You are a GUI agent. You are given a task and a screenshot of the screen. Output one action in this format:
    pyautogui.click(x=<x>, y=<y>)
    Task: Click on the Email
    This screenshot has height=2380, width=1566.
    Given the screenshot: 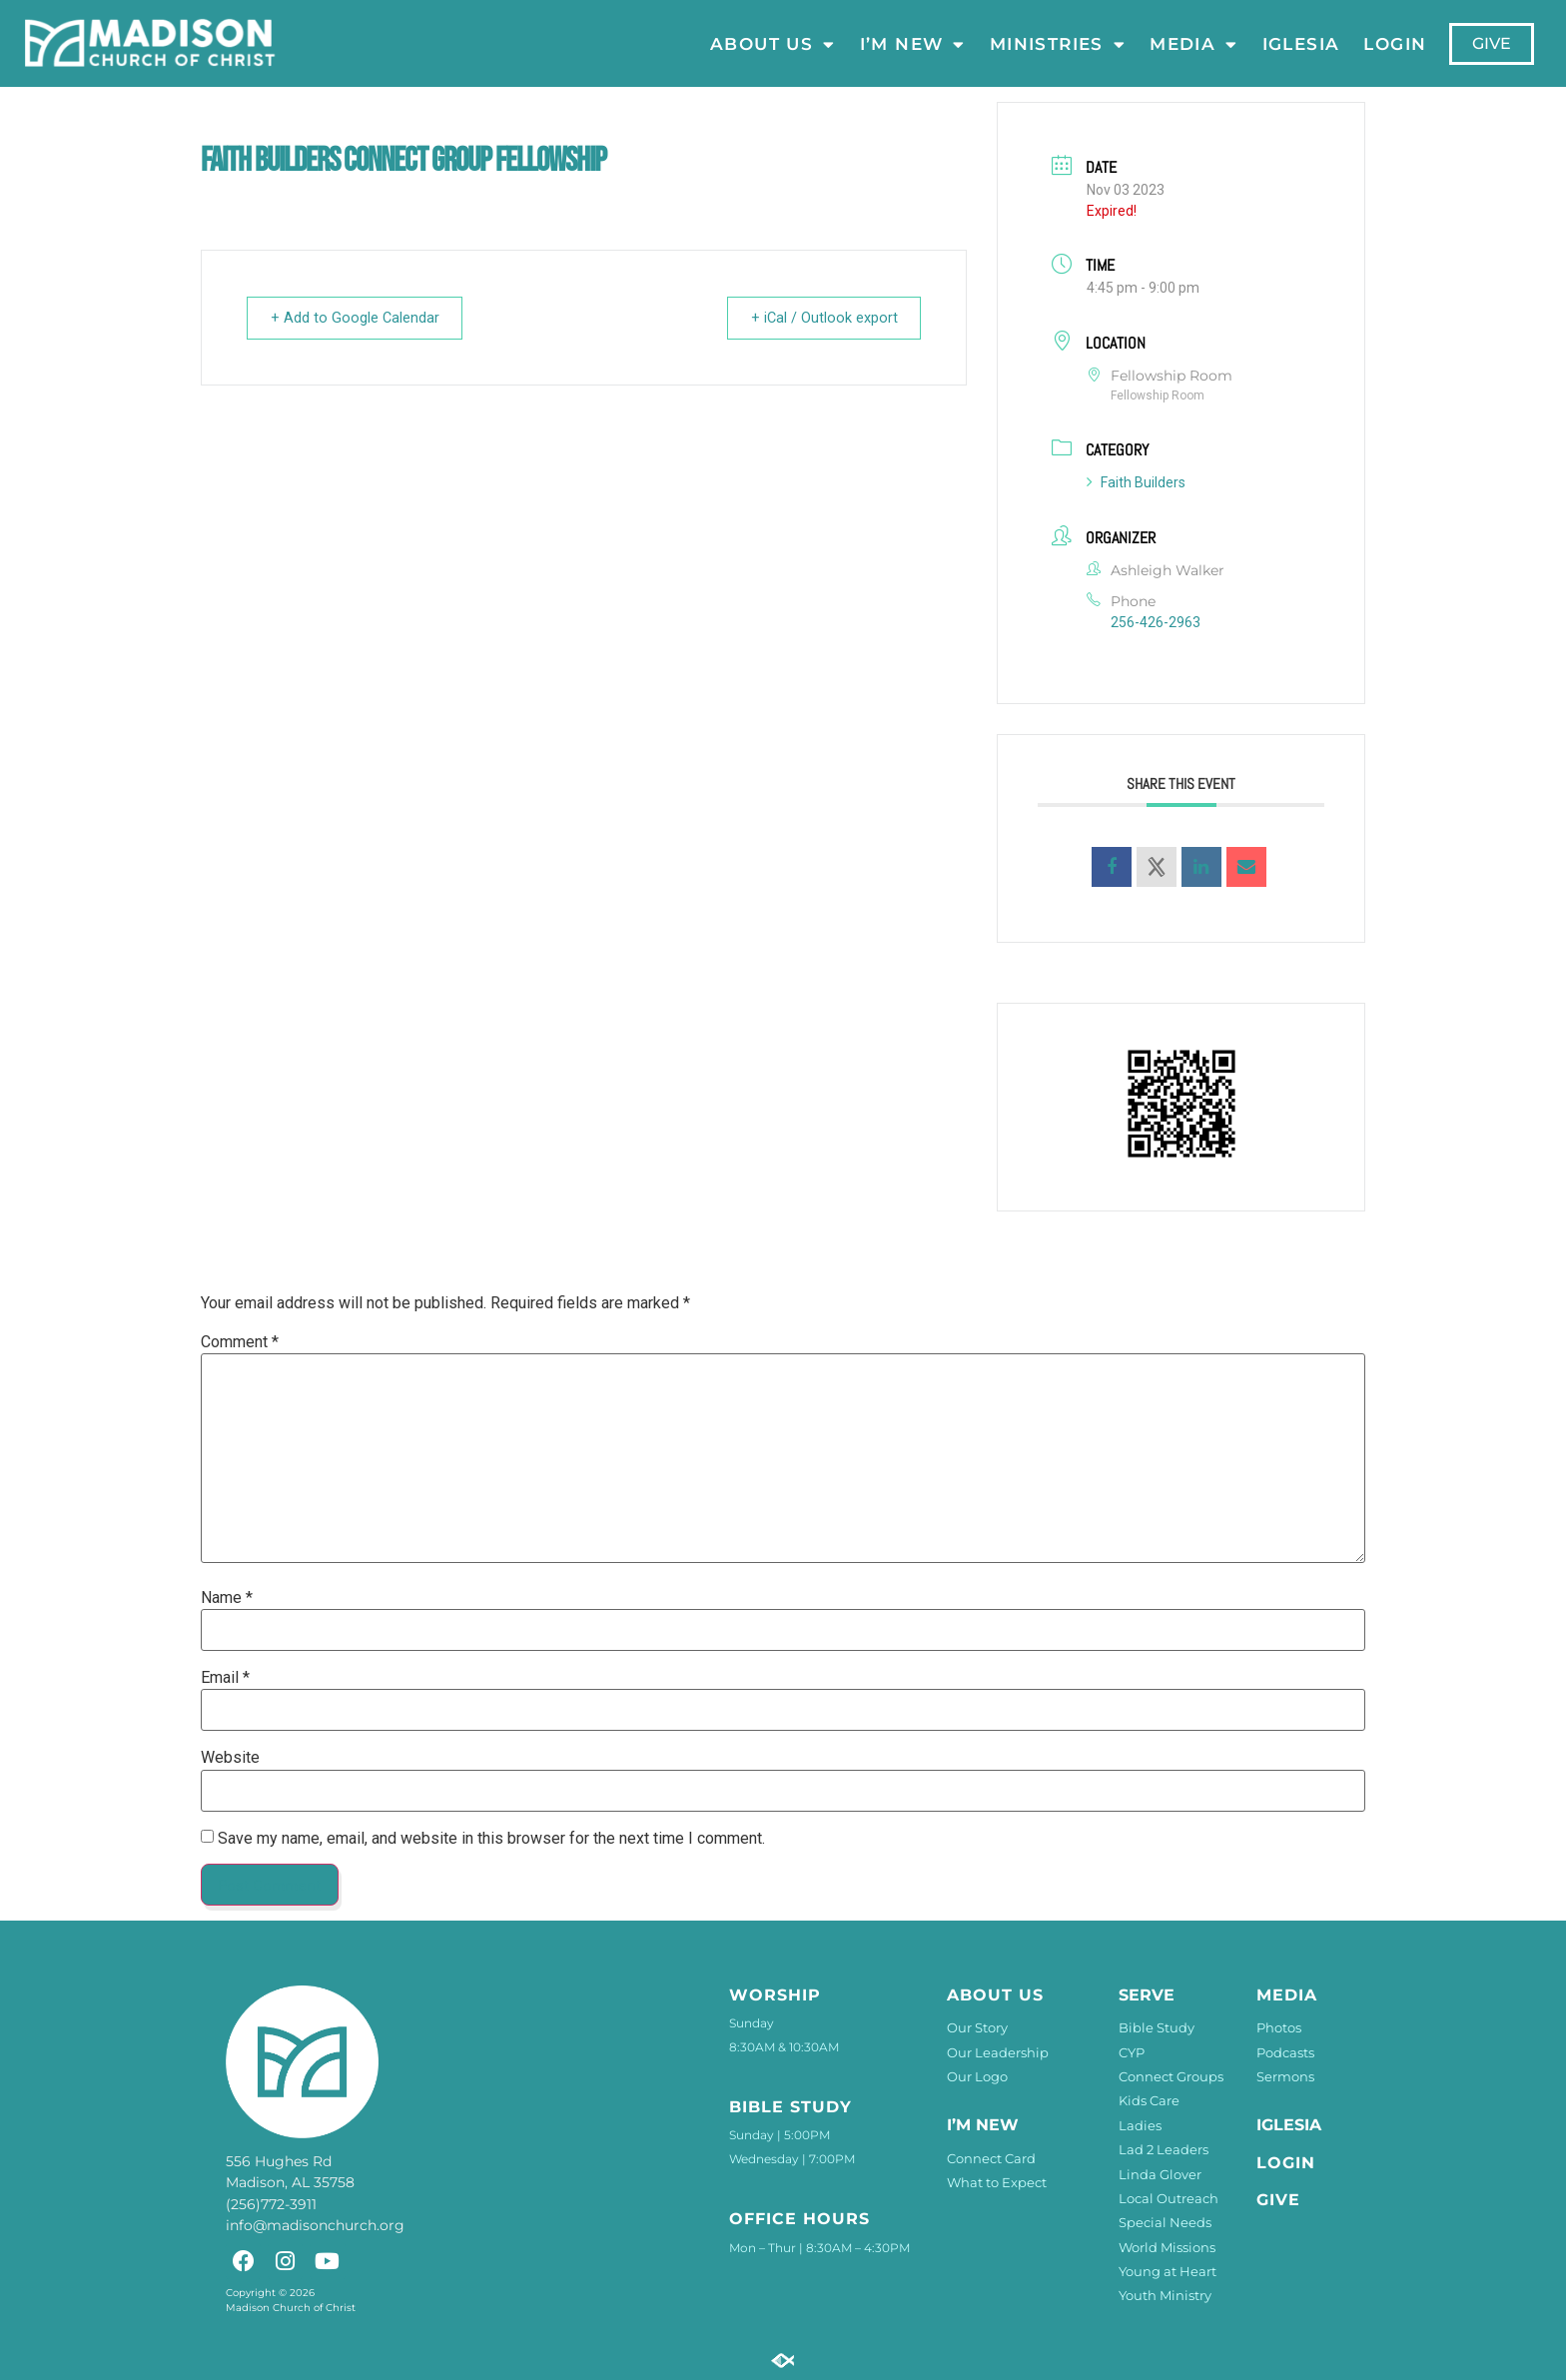 What is the action you would take?
    pyautogui.click(x=225, y=1678)
    